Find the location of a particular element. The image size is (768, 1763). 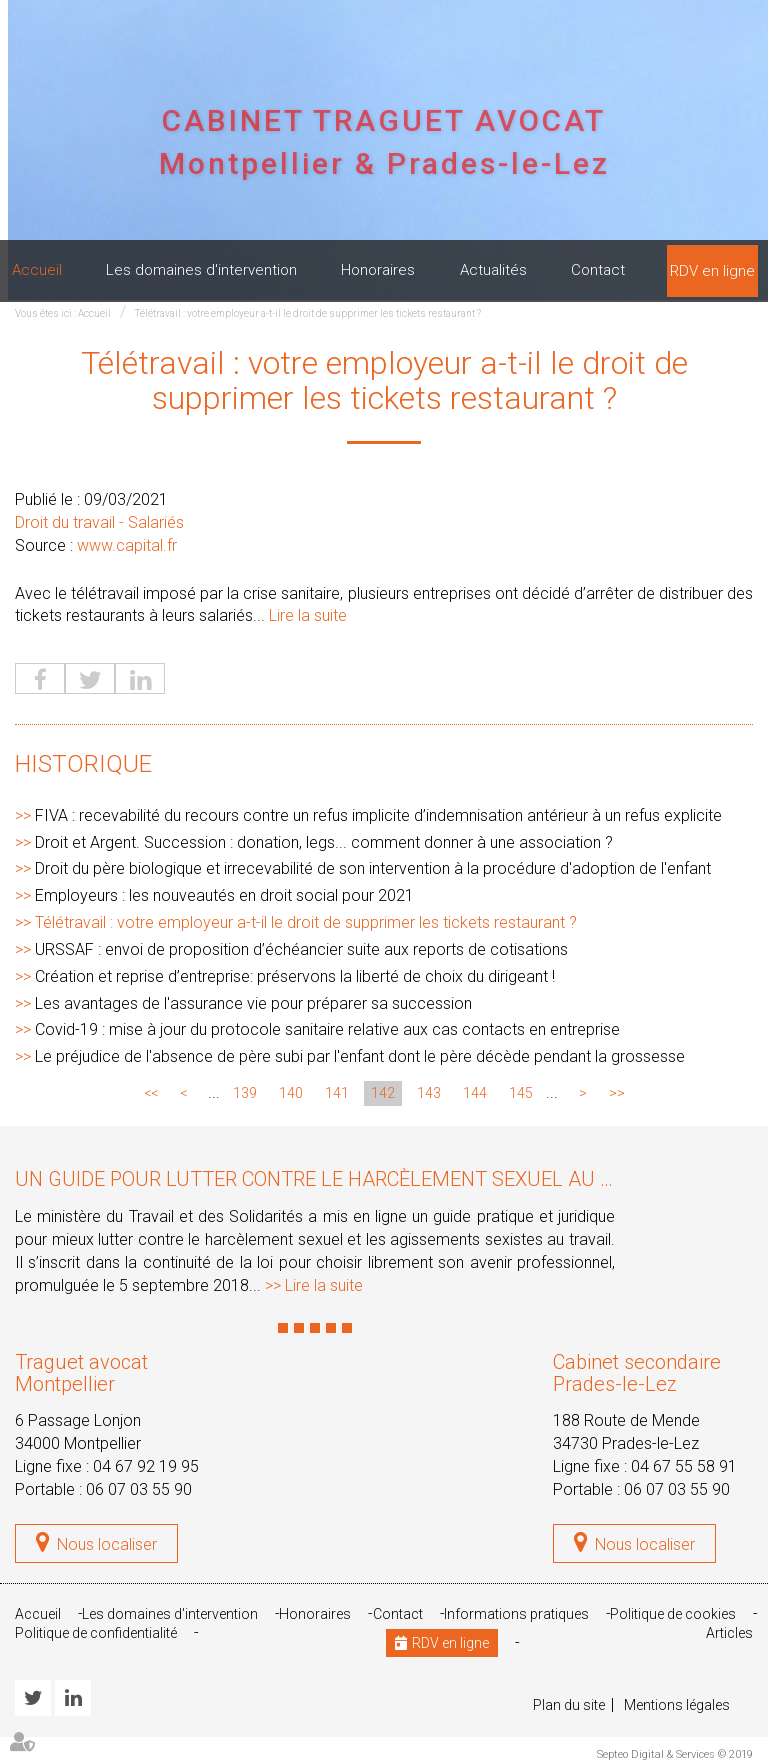

Covid-19 : mise à jour du protocole sanitaire relative aux cas contacts en entreprise is located at coordinates (327, 1029).